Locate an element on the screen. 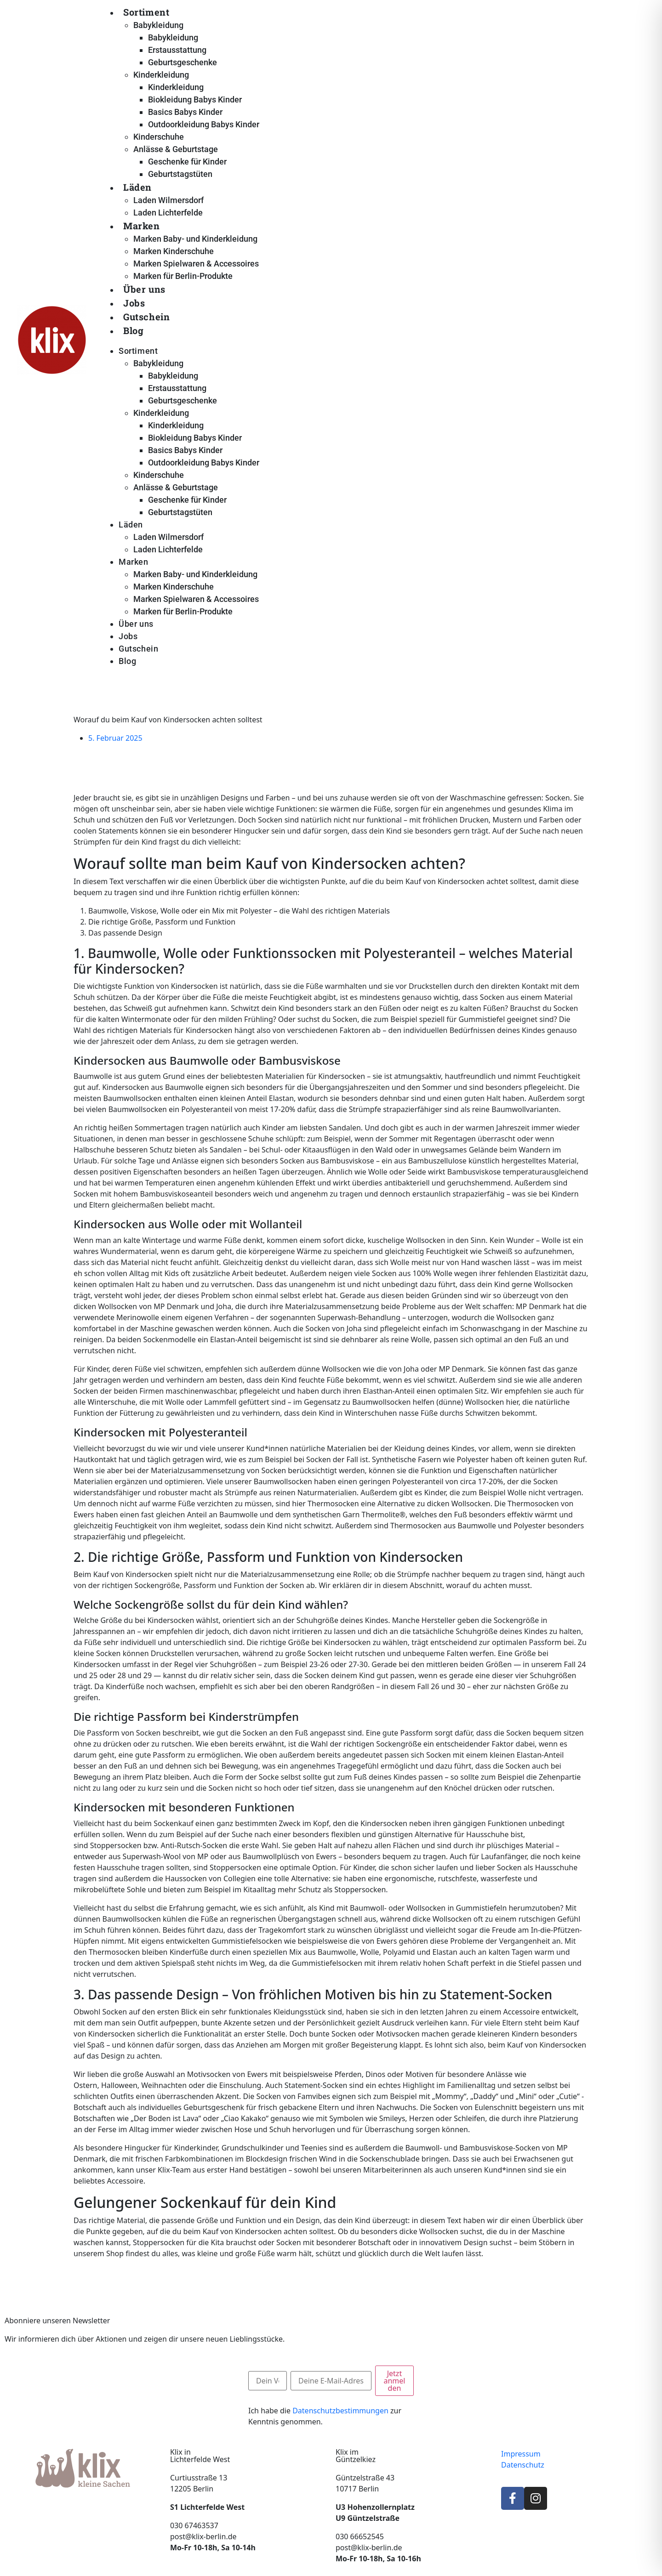  Sortiment is located at coordinates (146, 12).